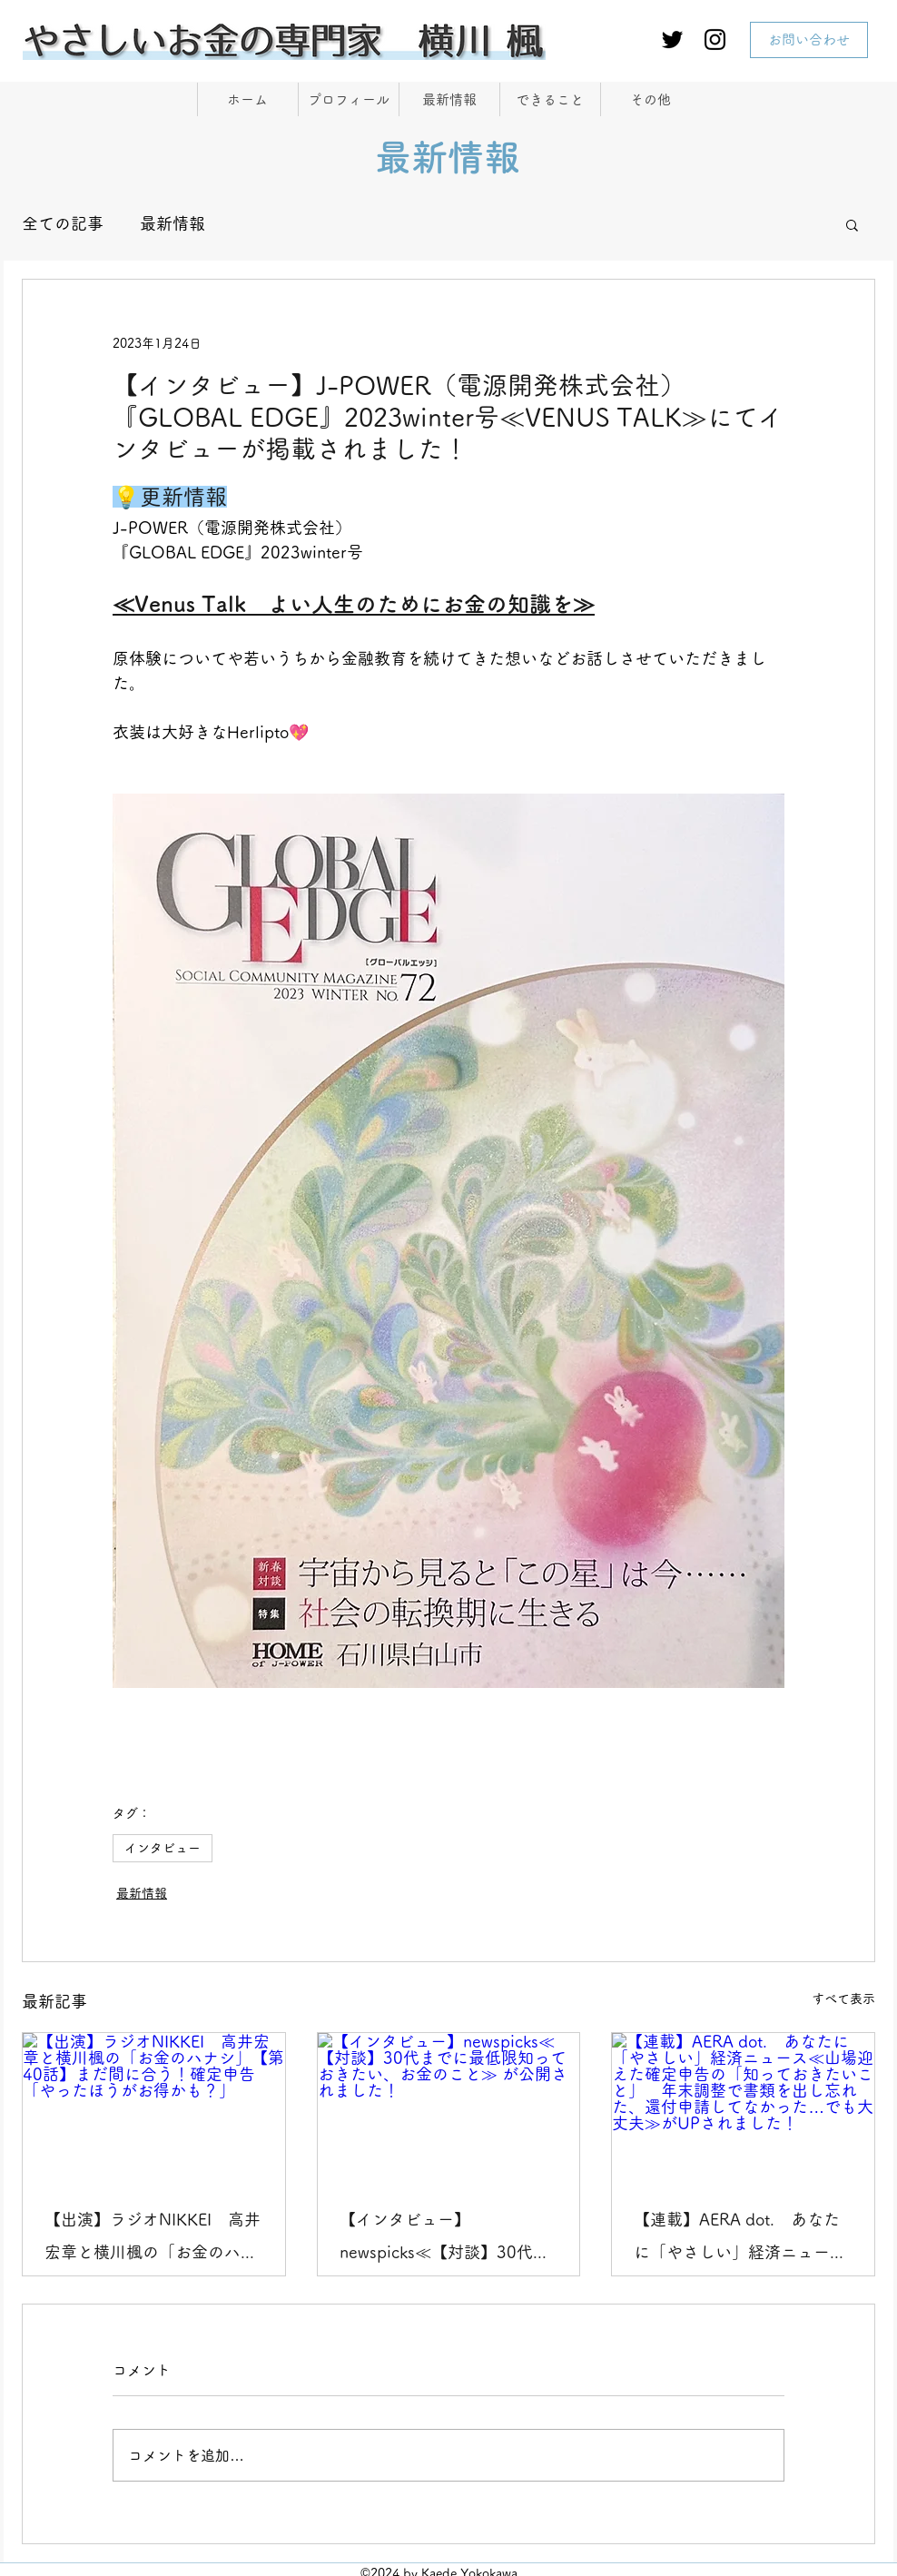 This screenshot has width=897, height=2576. I want to click on 【連載】AERA dot. あなたに「やさしい」経済ニュース≪山場迎えた確定申告の「知っておきたいこと」 年末調整で書類を出し忘れた、還付申請してなかった…でも大丈夫≫がUPされました！, so click(740, 2239).